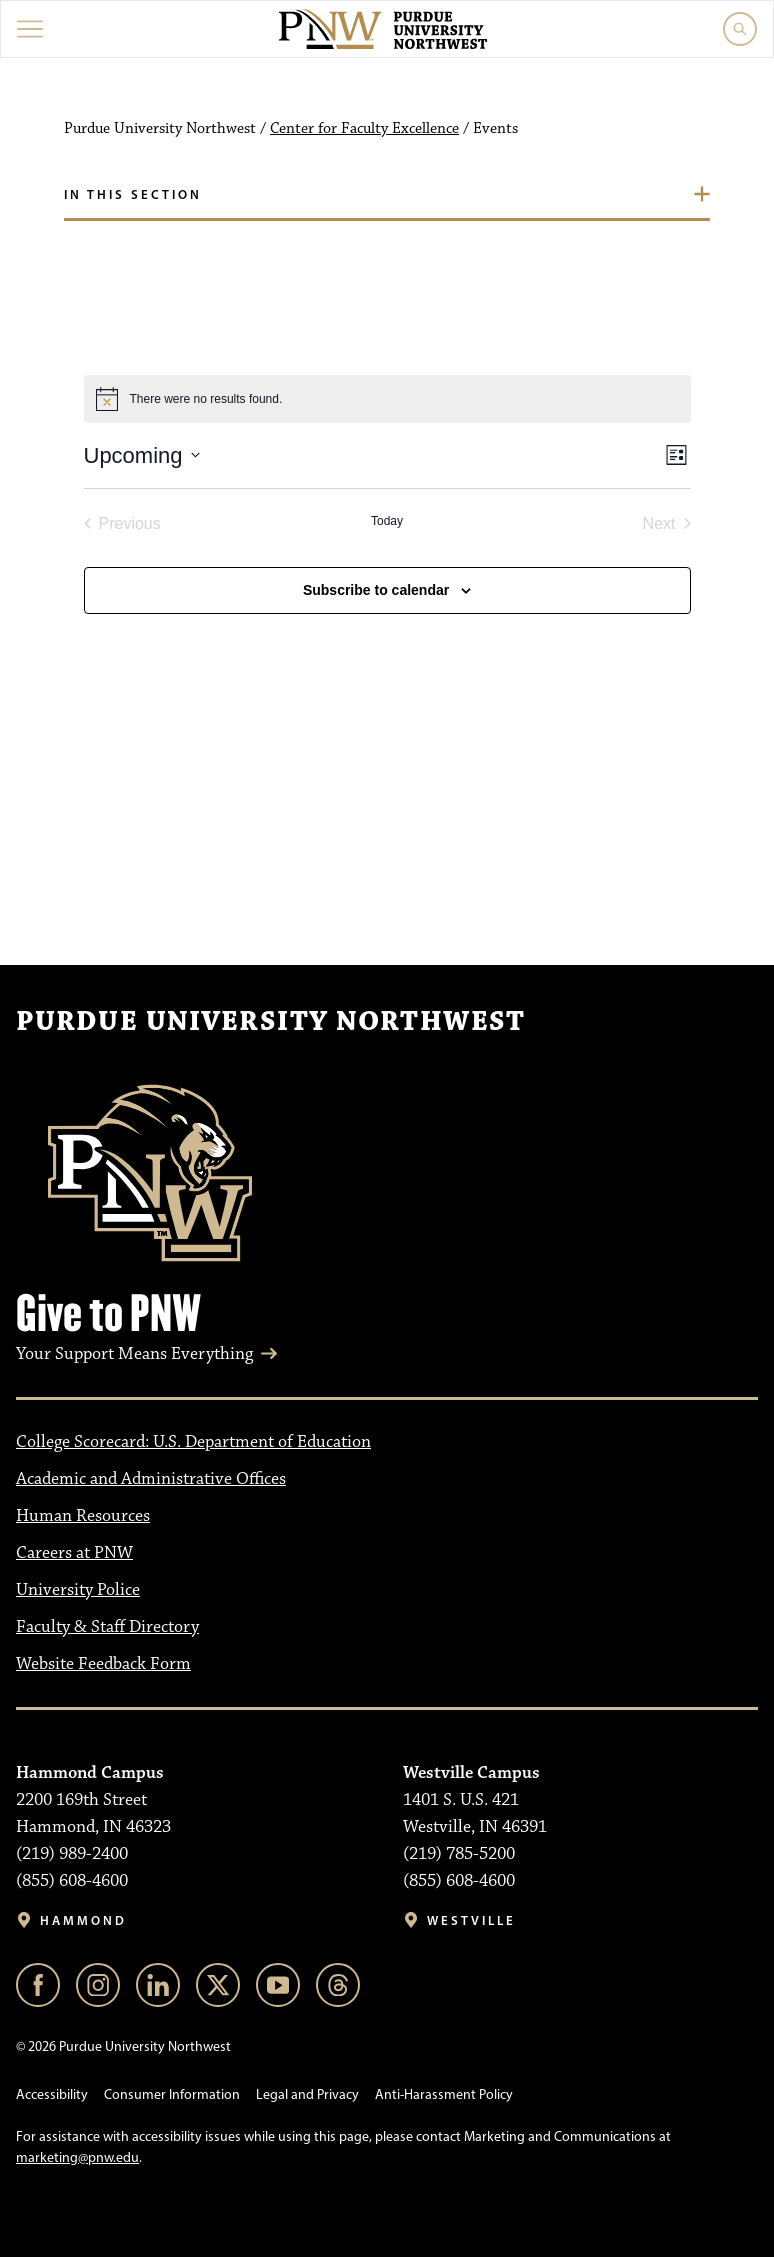 The width and height of the screenshot is (774, 2257). What do you see at coordinates (376, 590) in the screenshot?
I see `Subscribe to calendar` at bounding box center [376, 590].